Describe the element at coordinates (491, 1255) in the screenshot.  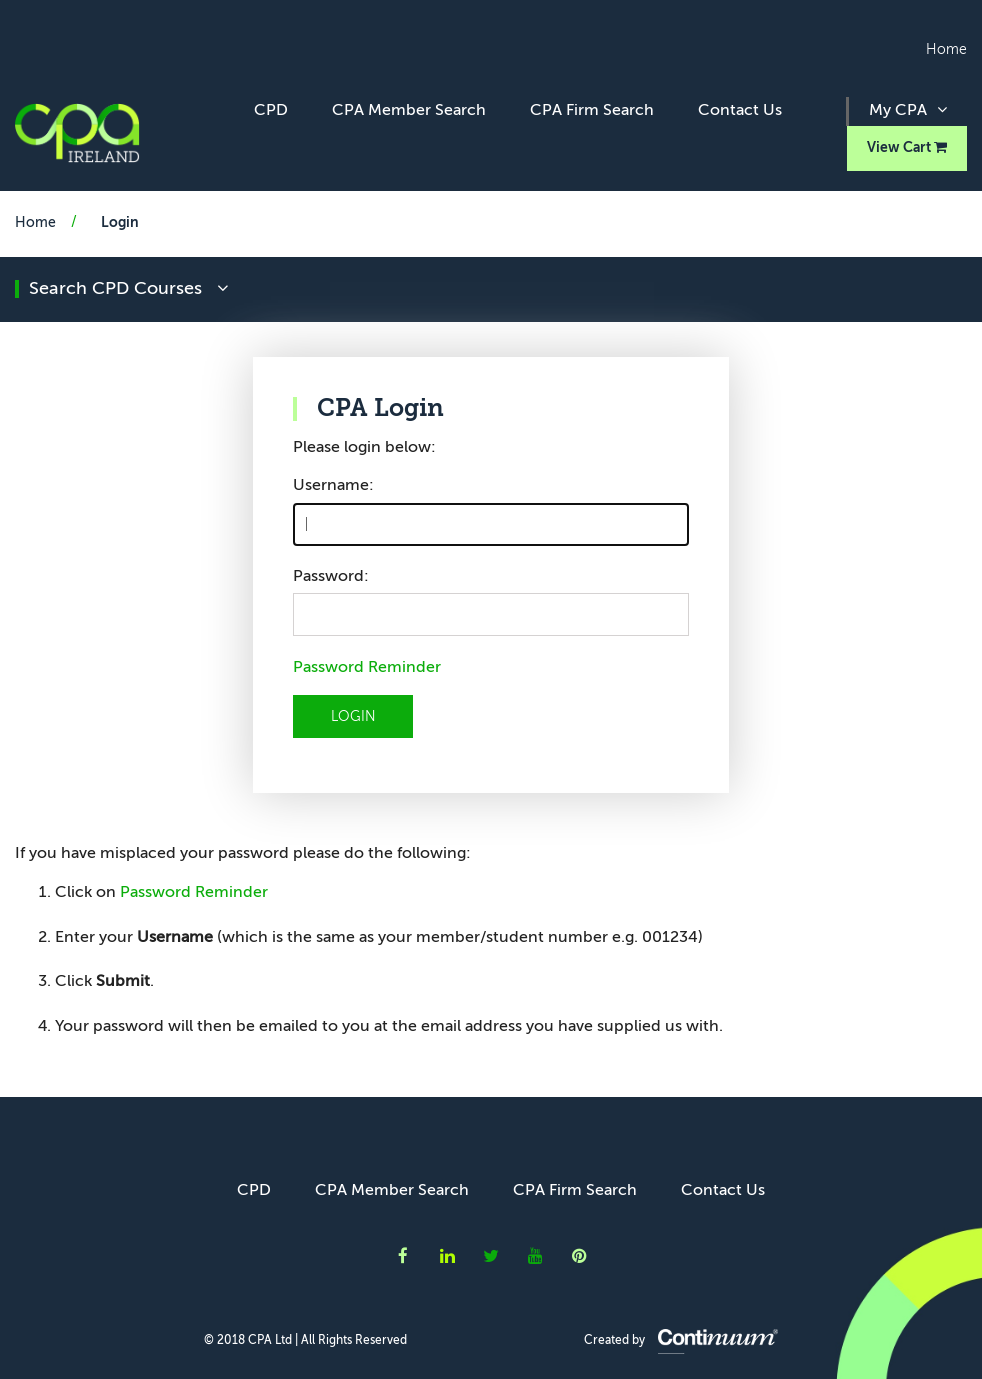
I see `CPA Ireland on Twitter` at that location.